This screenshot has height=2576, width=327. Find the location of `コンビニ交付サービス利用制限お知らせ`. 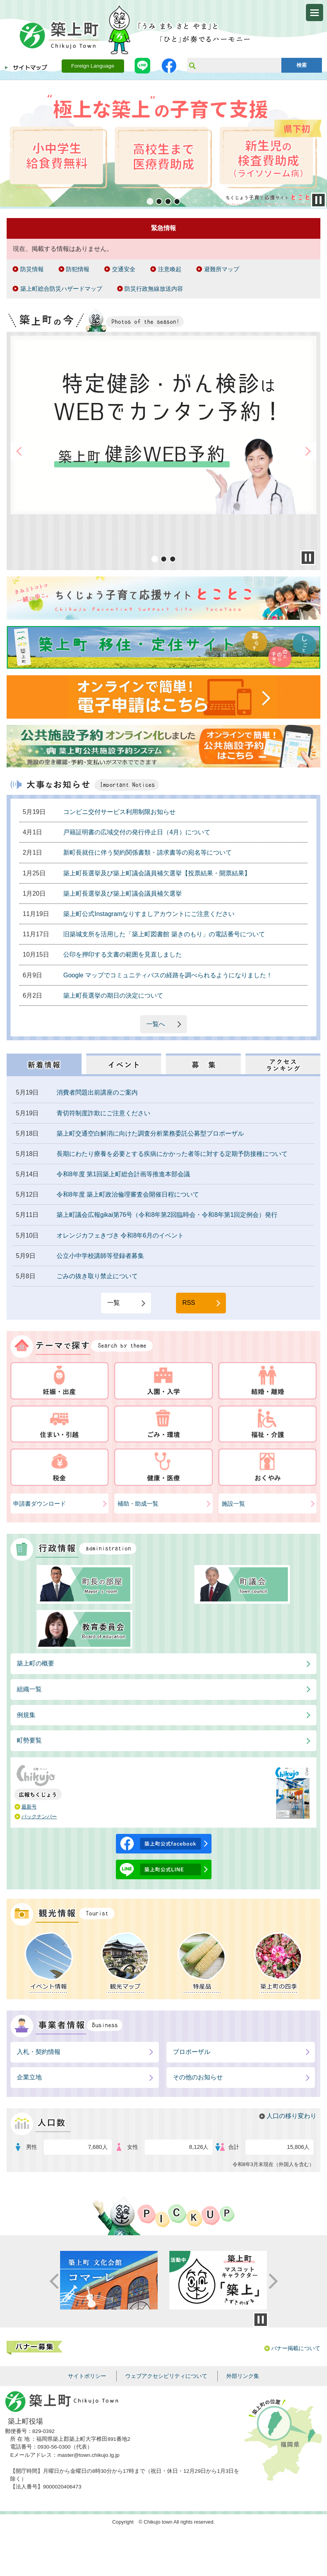

コンビニ交付サービス利用制限お知らせ is located at coordinates (119, 812).